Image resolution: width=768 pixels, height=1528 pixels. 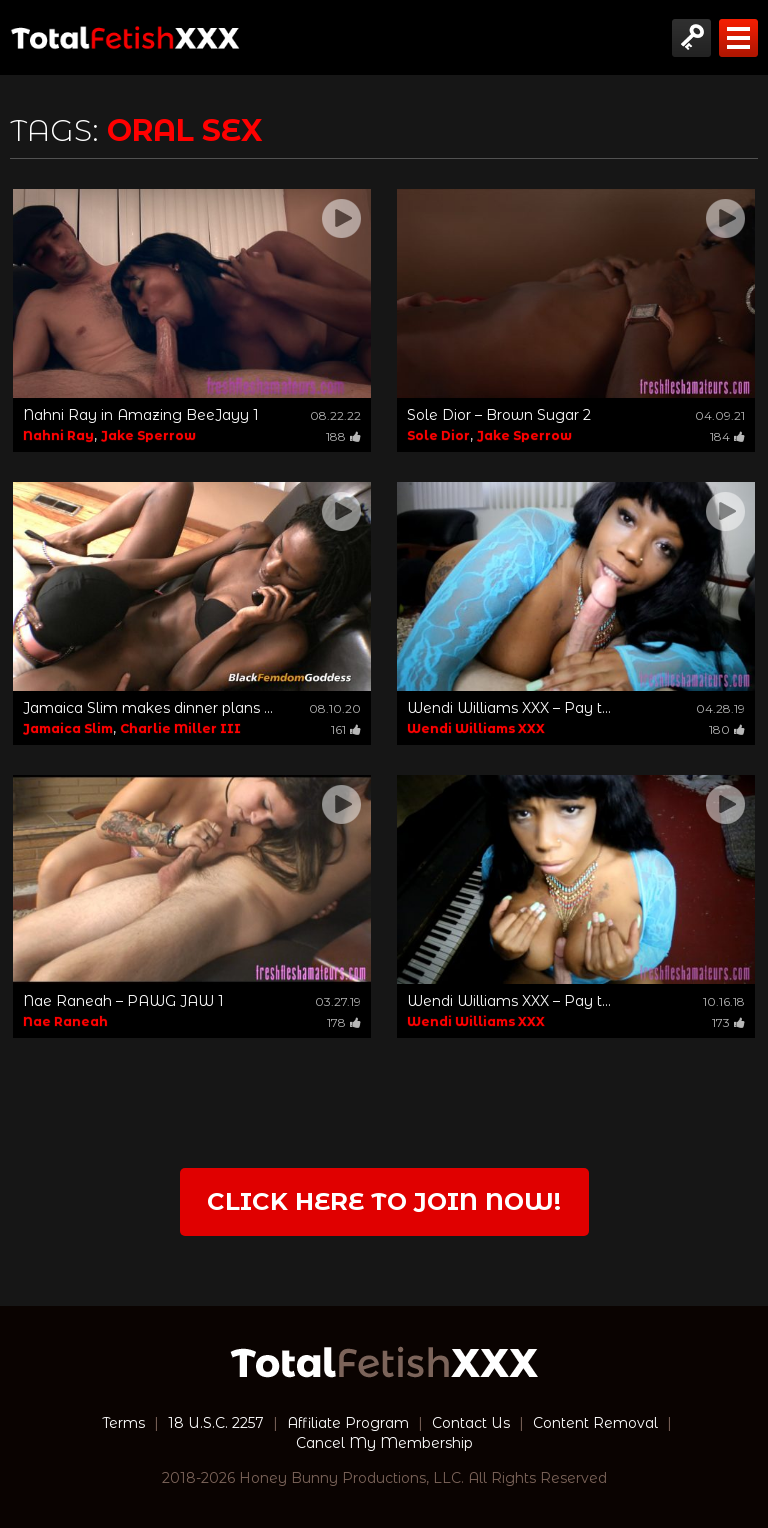 I want to click on Content Removal, so click(x=595, y=1423).